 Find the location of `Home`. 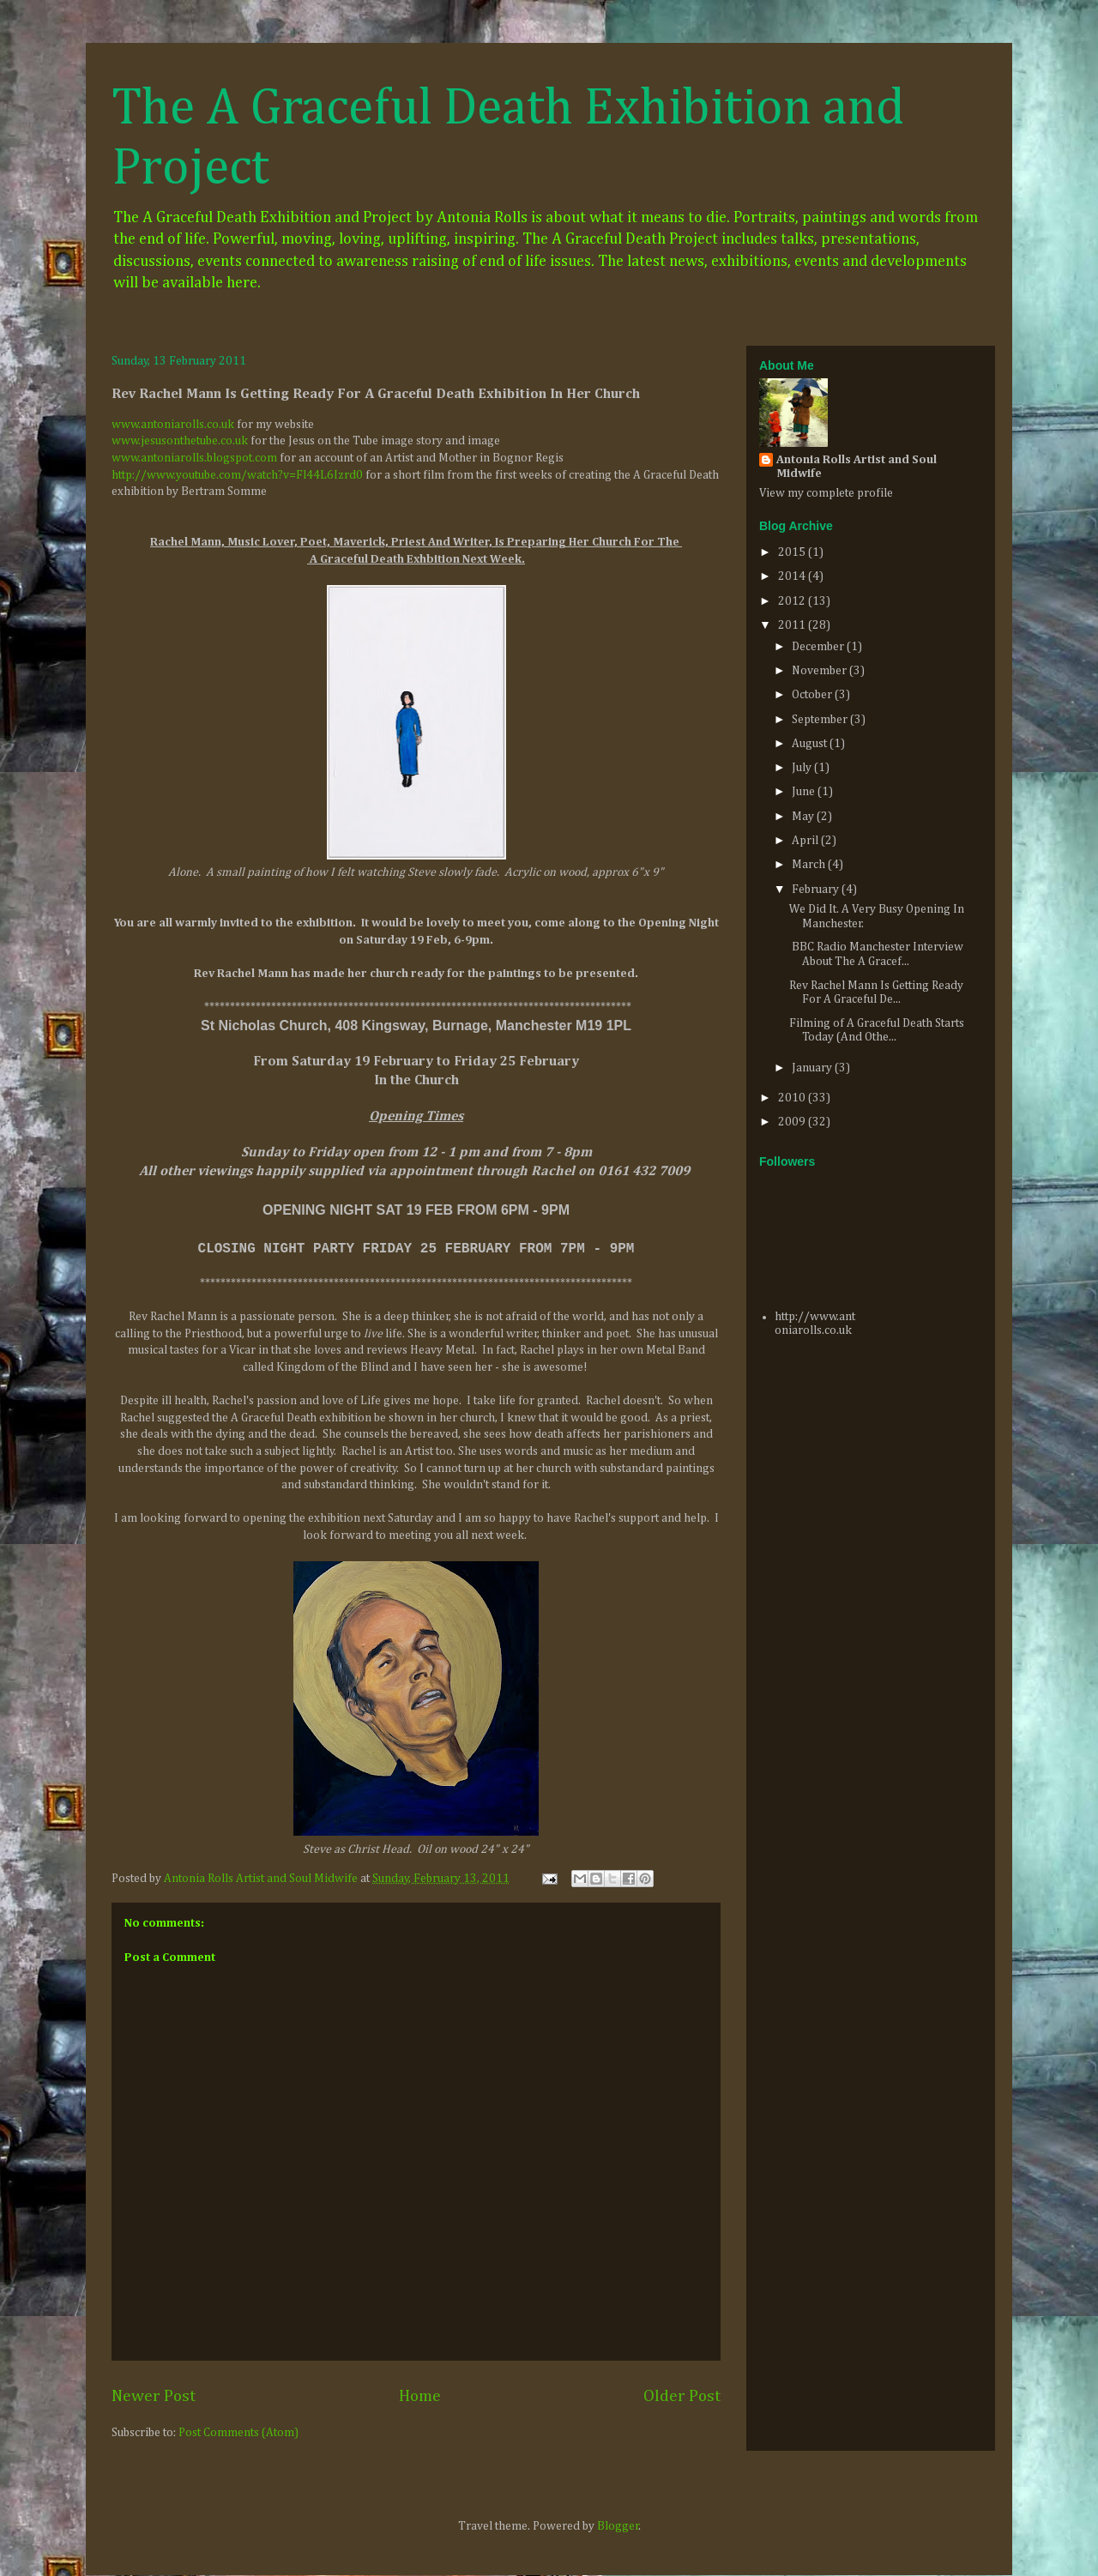

Home is located at coordinates (420, 2396).